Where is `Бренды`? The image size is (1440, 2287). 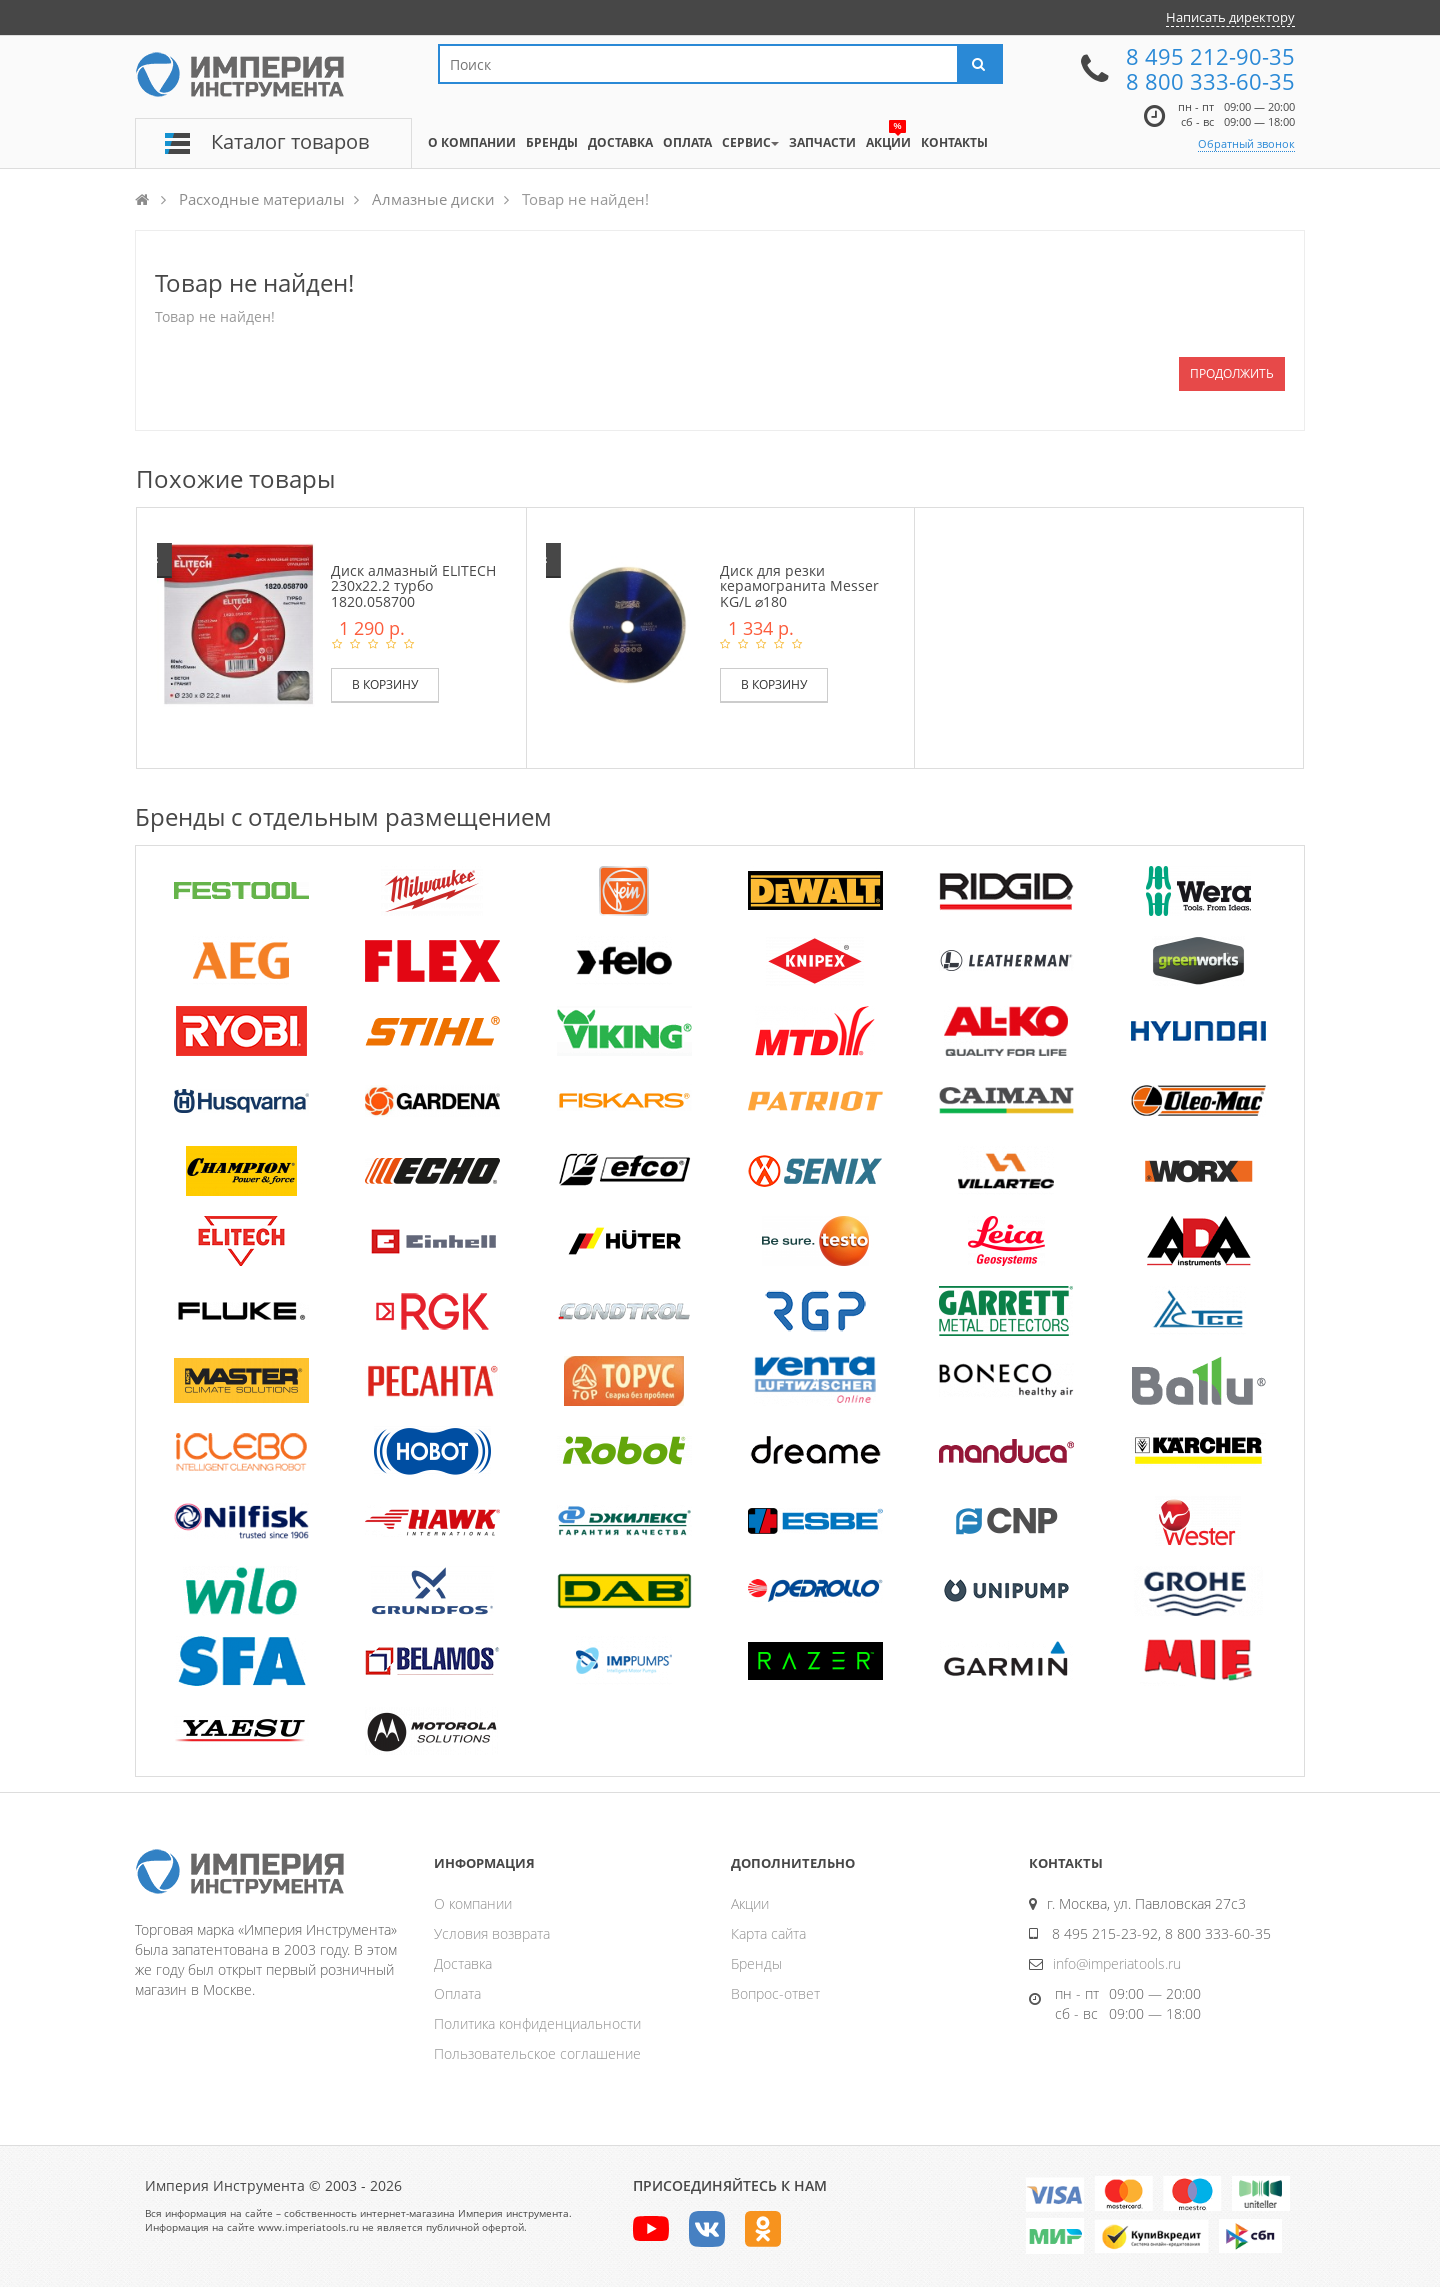
Бренды is located at coordinates (756, 1963).